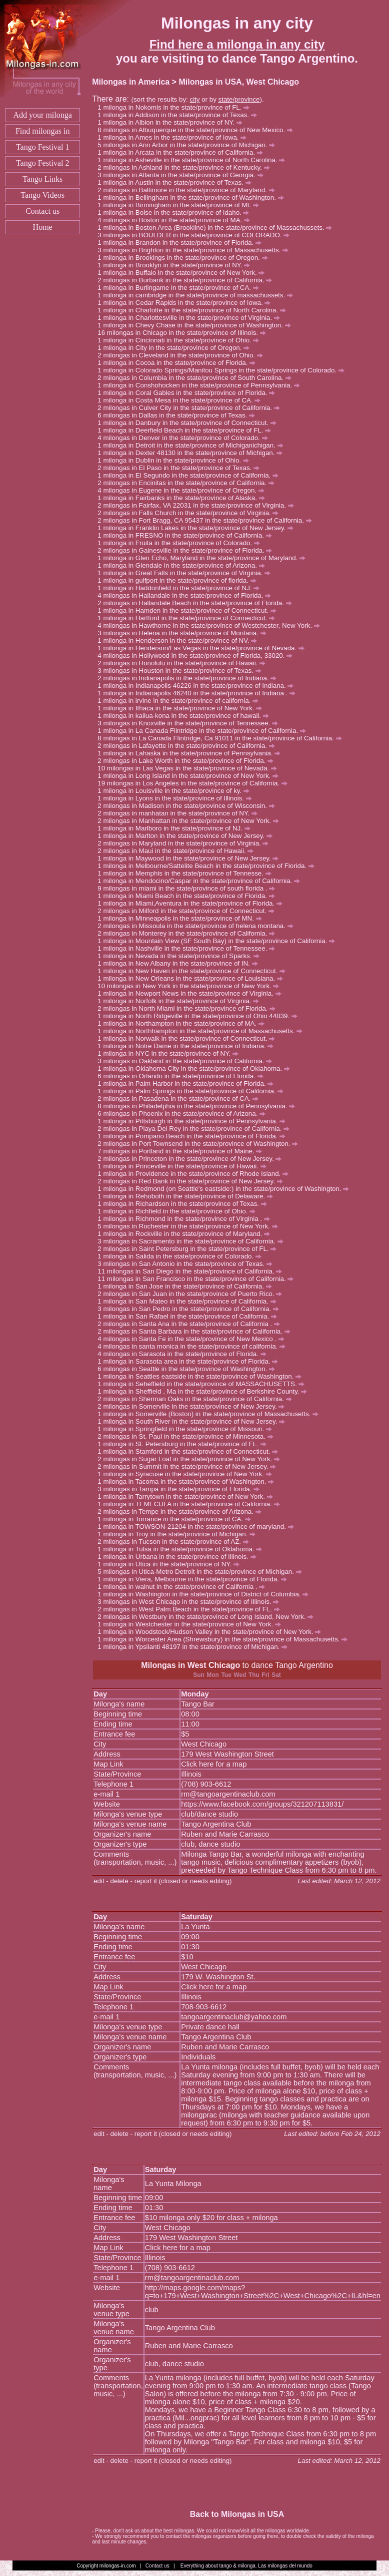 The image size is (389, 2576). I want to click on milonga in Notre Dame in the state/province of Indiana., so click(188, 1046).